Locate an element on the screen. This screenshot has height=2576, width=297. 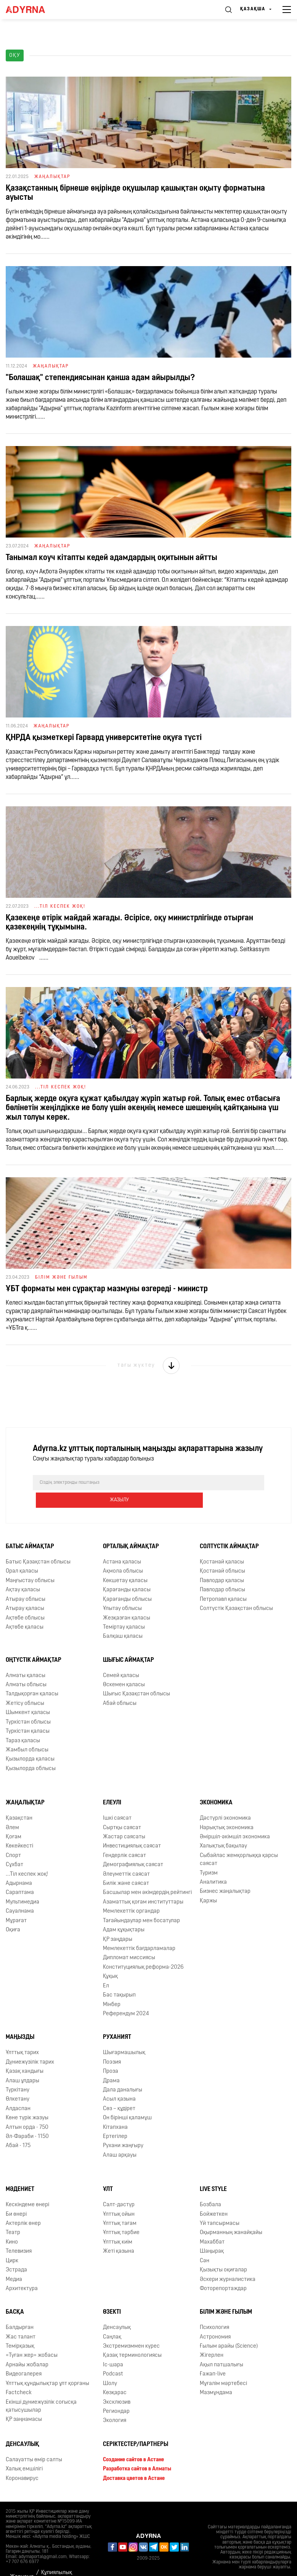
Қызылорда қаласы is located at coordinates (30, 1742).